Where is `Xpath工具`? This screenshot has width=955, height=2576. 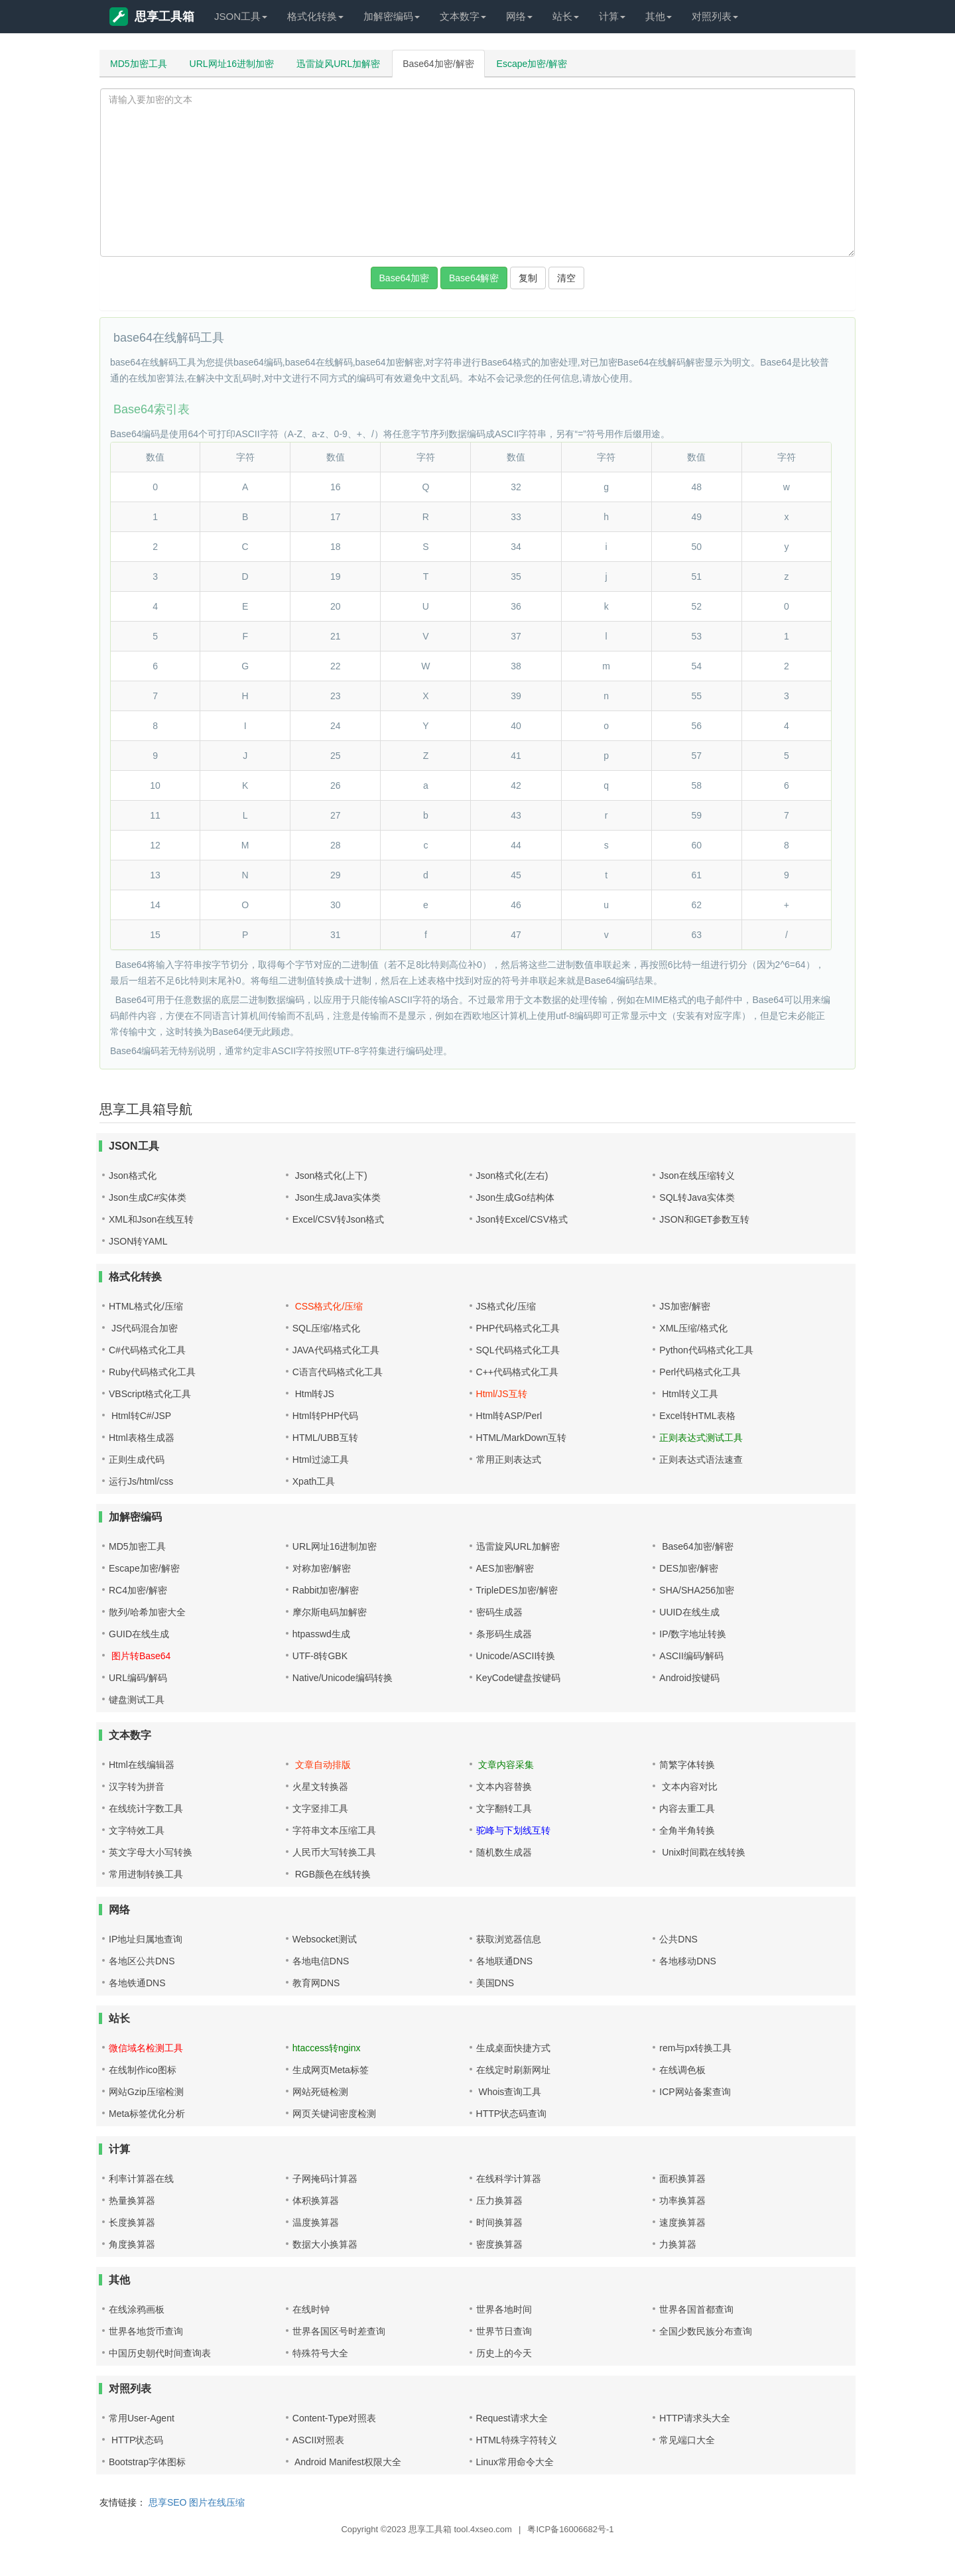 Xpath工具 is located at coordinates (314, 1481).